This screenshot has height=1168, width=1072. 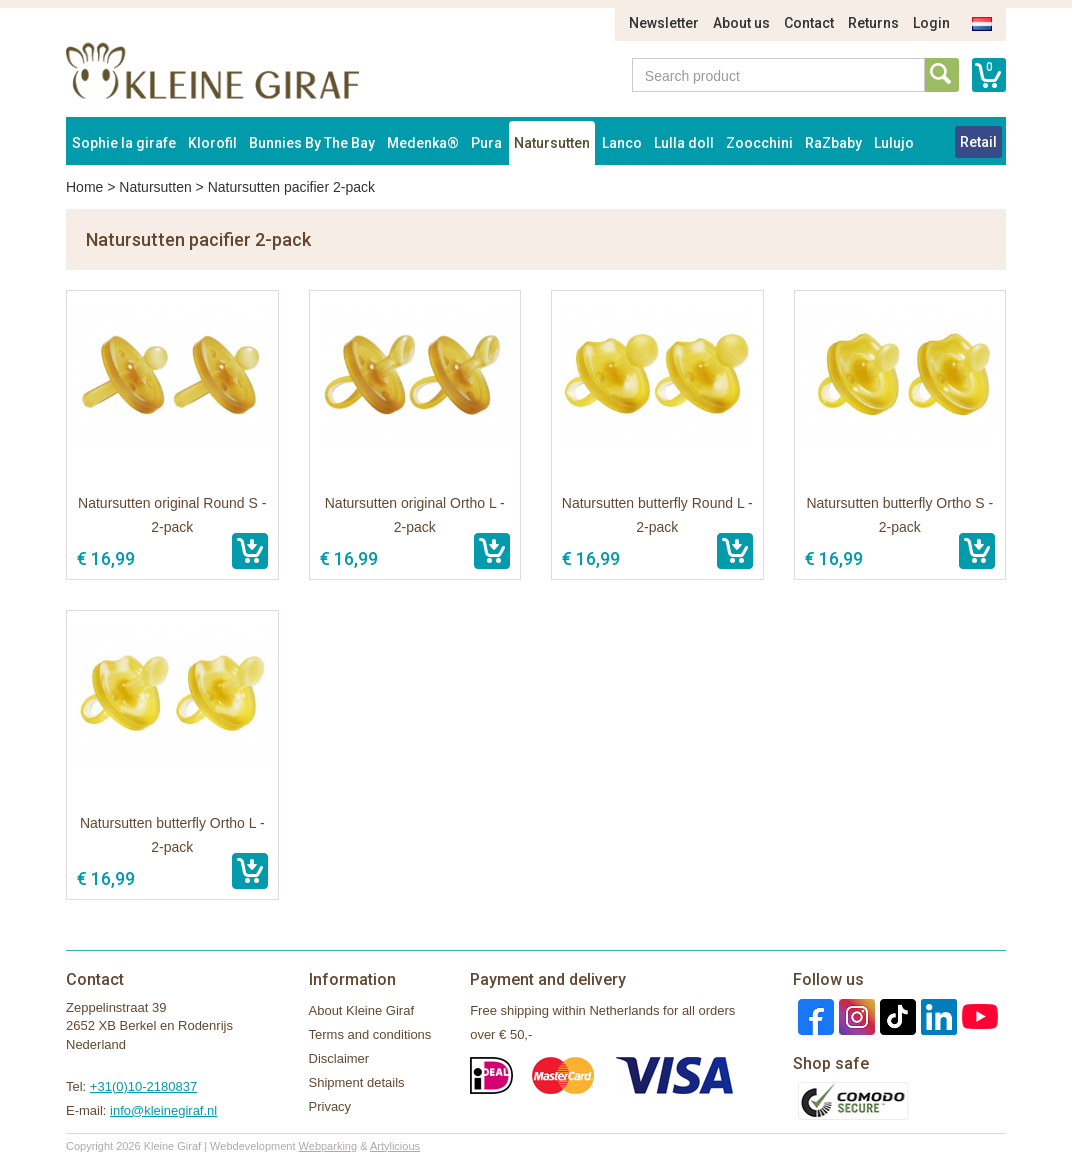 I want to click on +31(0)10-2180837, so click(x=143, y=1086).